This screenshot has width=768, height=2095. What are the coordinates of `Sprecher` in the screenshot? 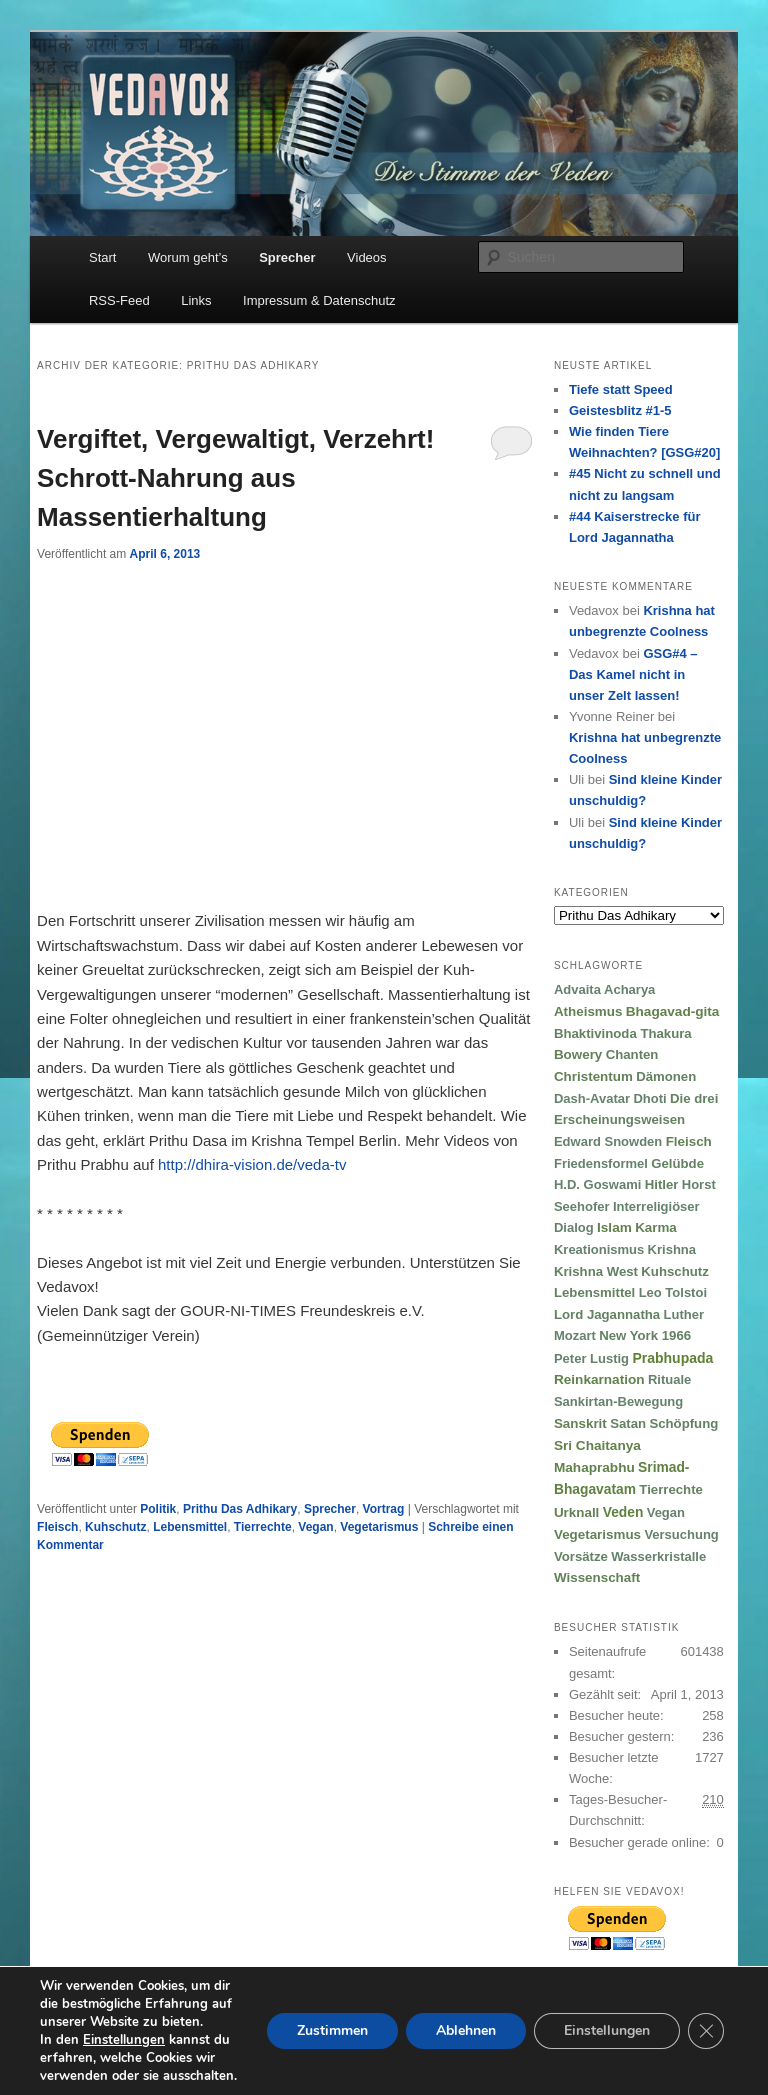 It's located at (287, 257).